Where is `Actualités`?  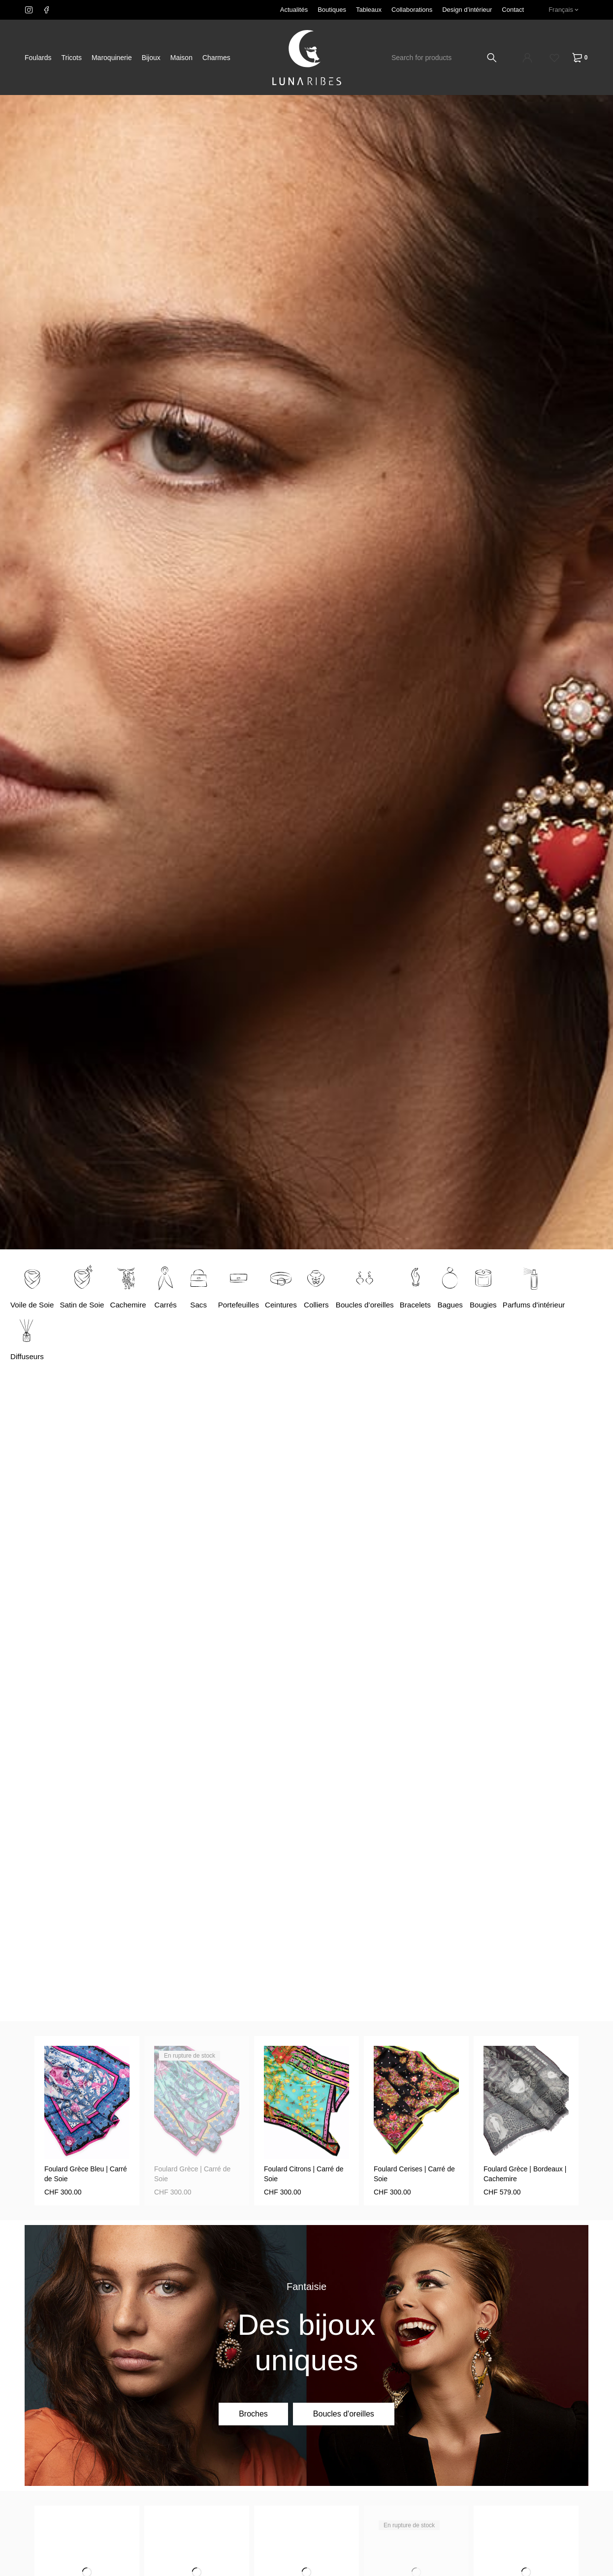 Actualités is located at coordinates (294, 9).